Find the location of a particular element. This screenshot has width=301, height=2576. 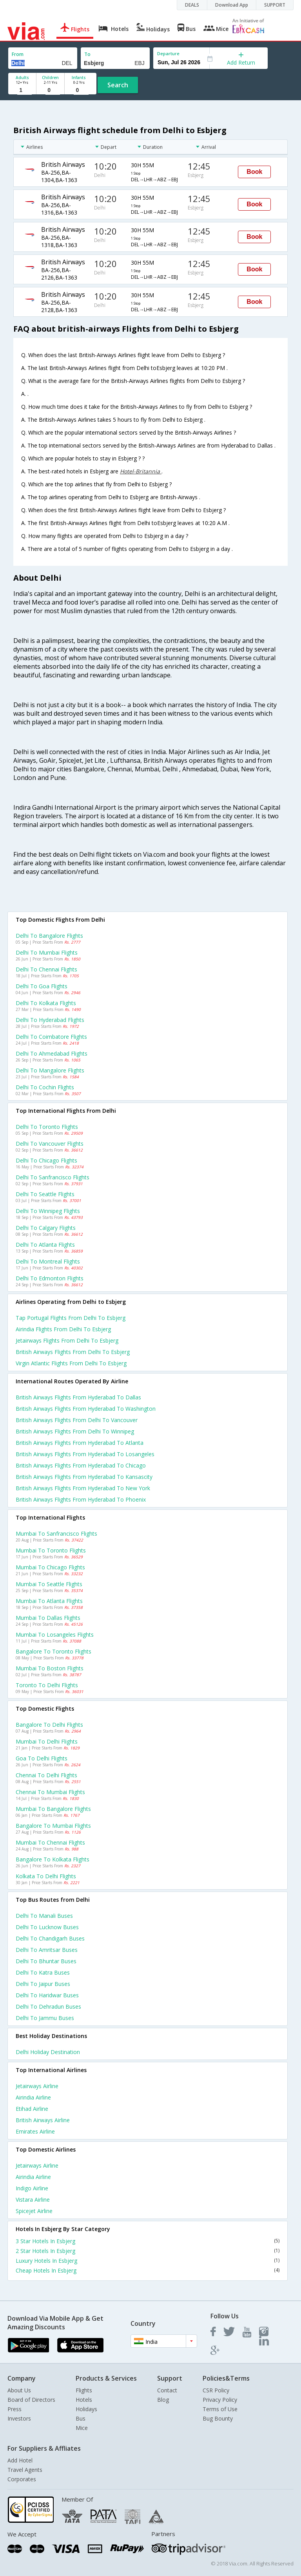

Bangalore to Delhi Flights is located at coordinates (49, 1724).